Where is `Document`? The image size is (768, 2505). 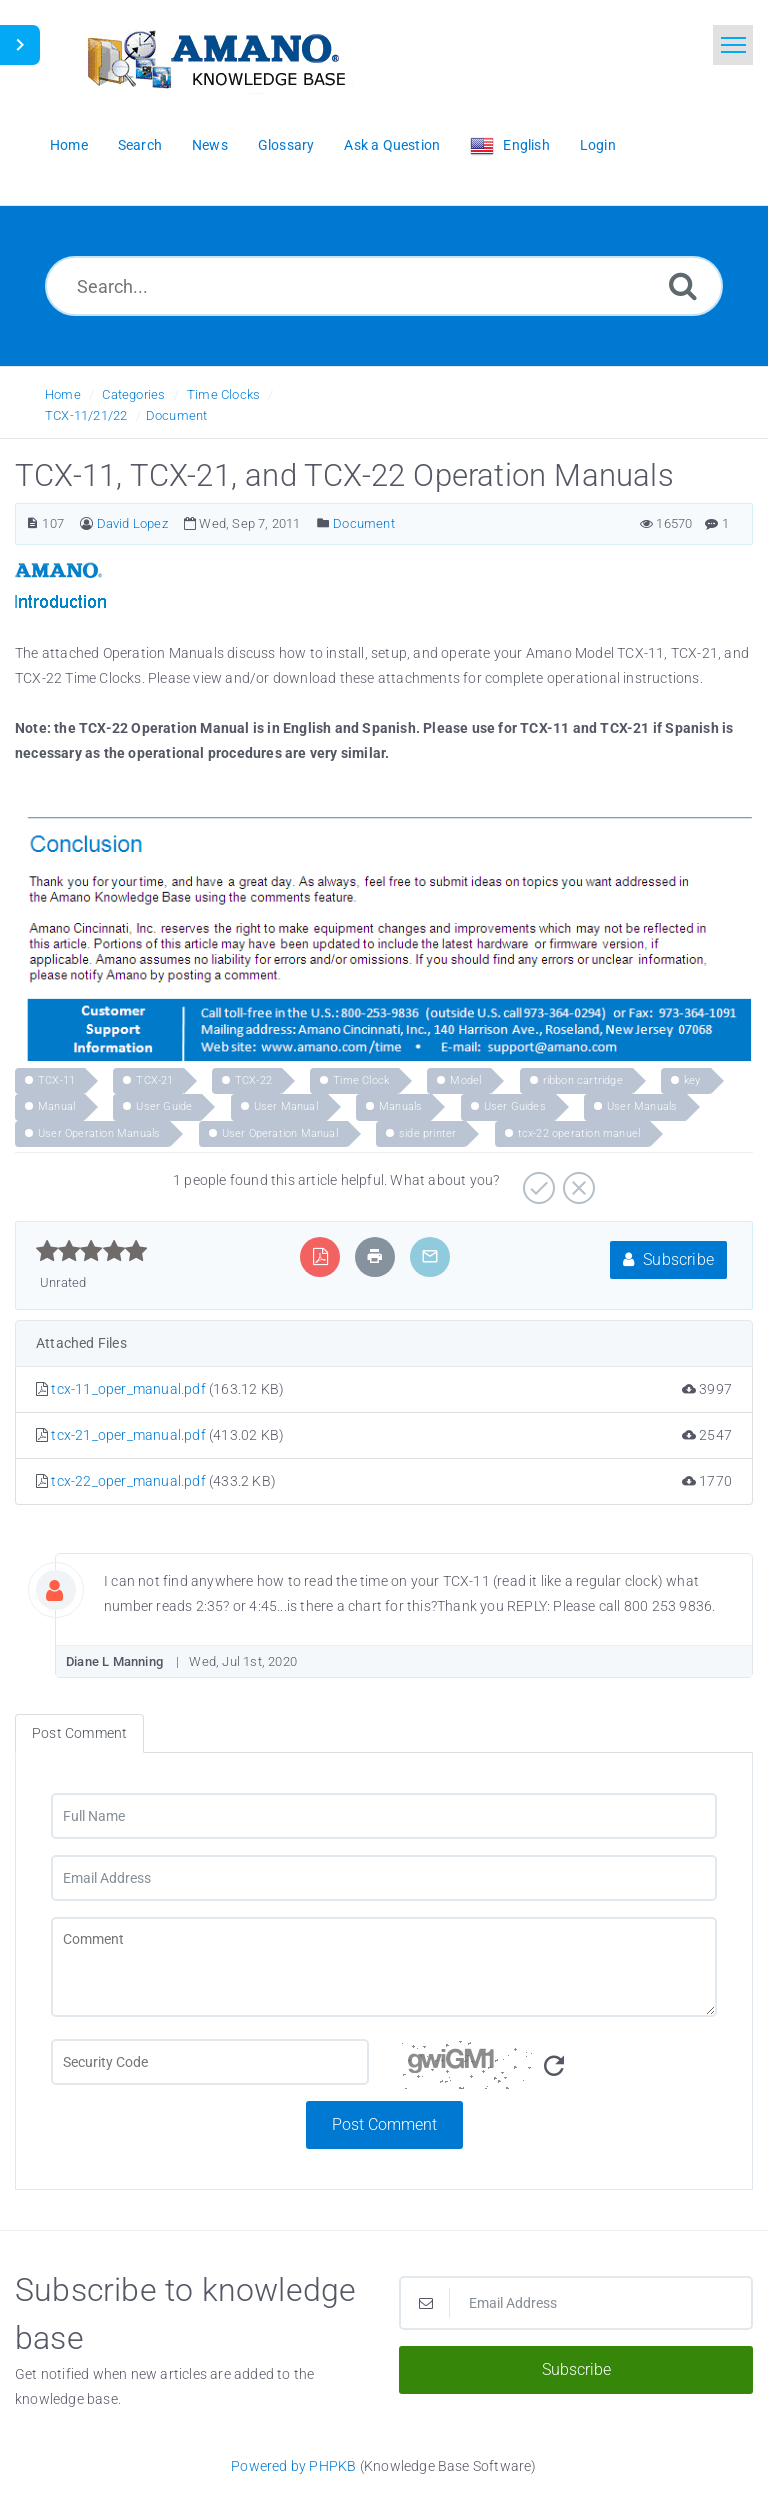
Document is located at coordinates (177, 415).